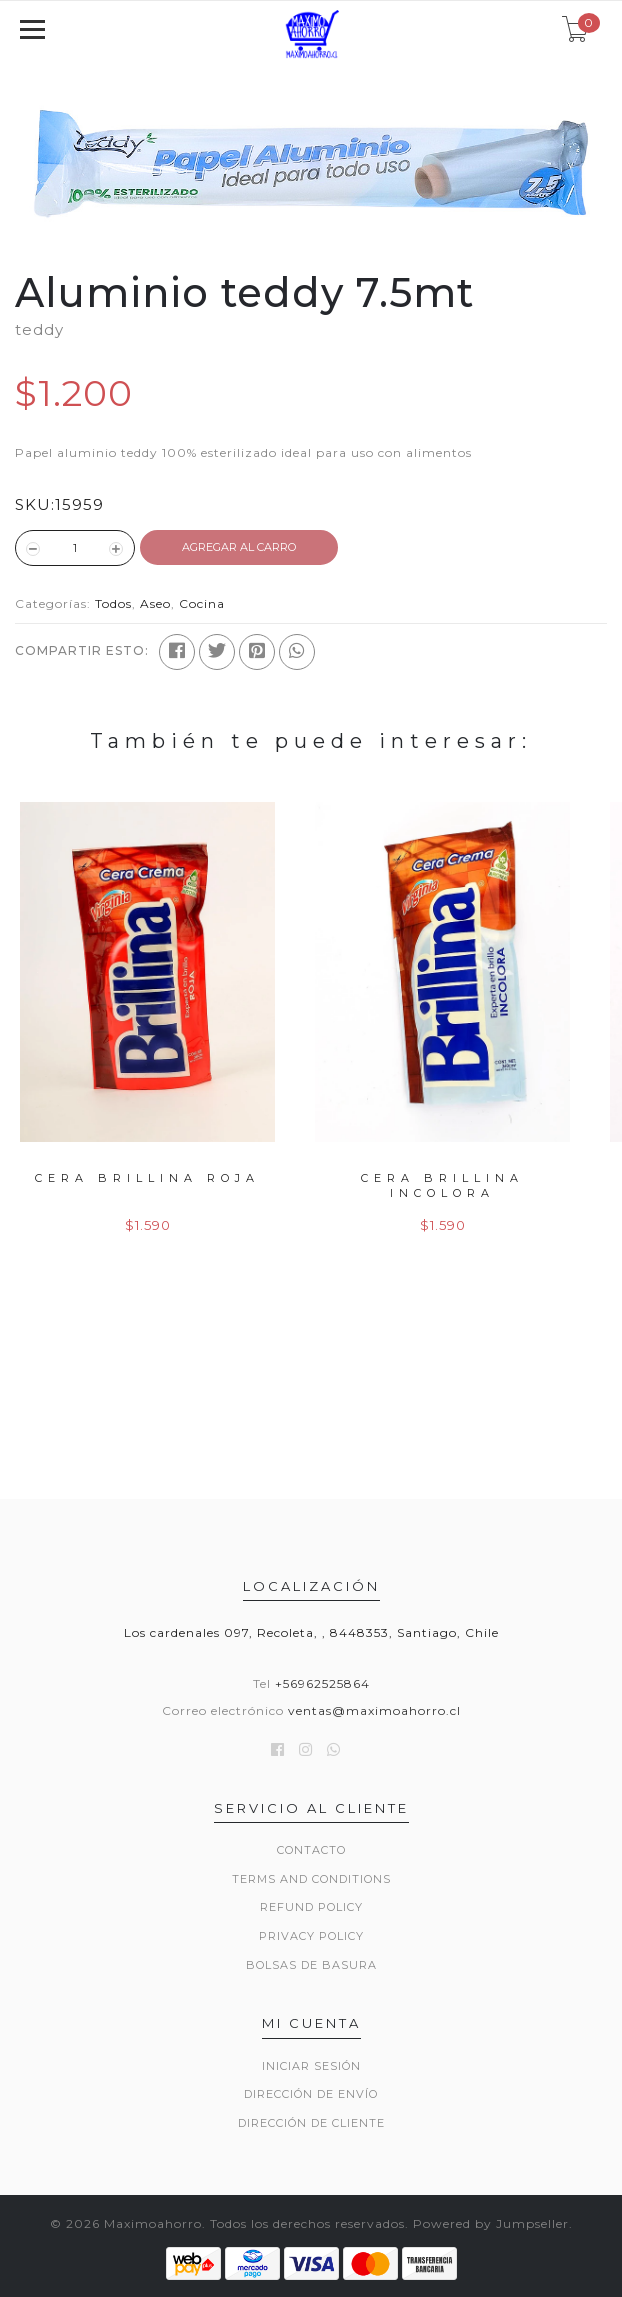  Describe the element at coordinates (239, 547) in the screenshot. I see `Agregar al Carro` at that location.